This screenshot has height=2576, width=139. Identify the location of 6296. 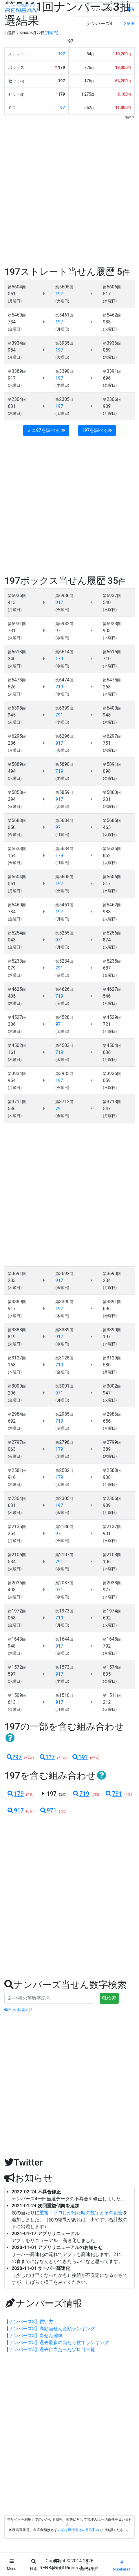
(64, 736).